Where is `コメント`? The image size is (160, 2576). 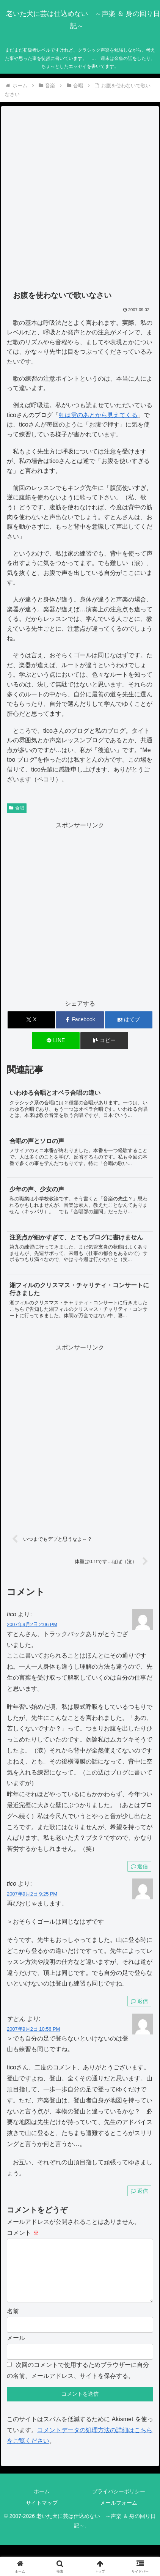 コメント is located at coordinates (23, 2233).